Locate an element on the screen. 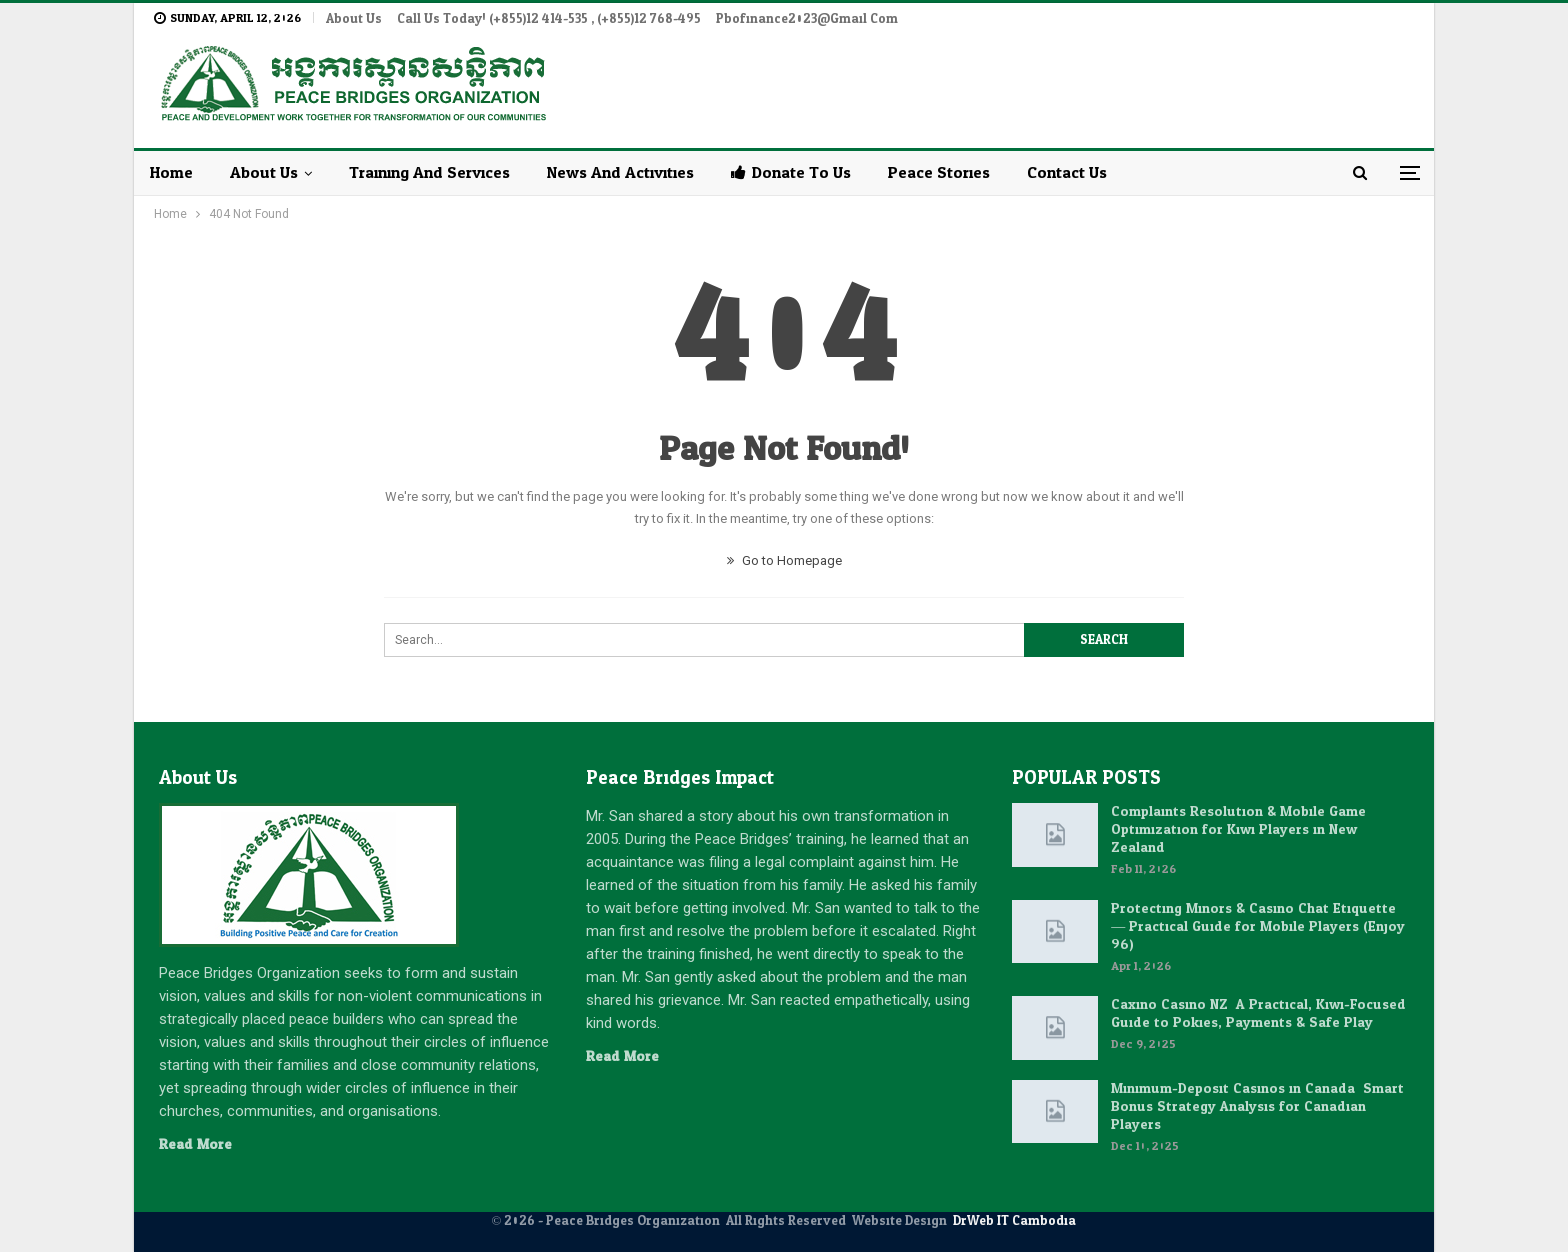 This screenshot has height=1252, width=1568. Training and Services is located at coordinates (429, 172).